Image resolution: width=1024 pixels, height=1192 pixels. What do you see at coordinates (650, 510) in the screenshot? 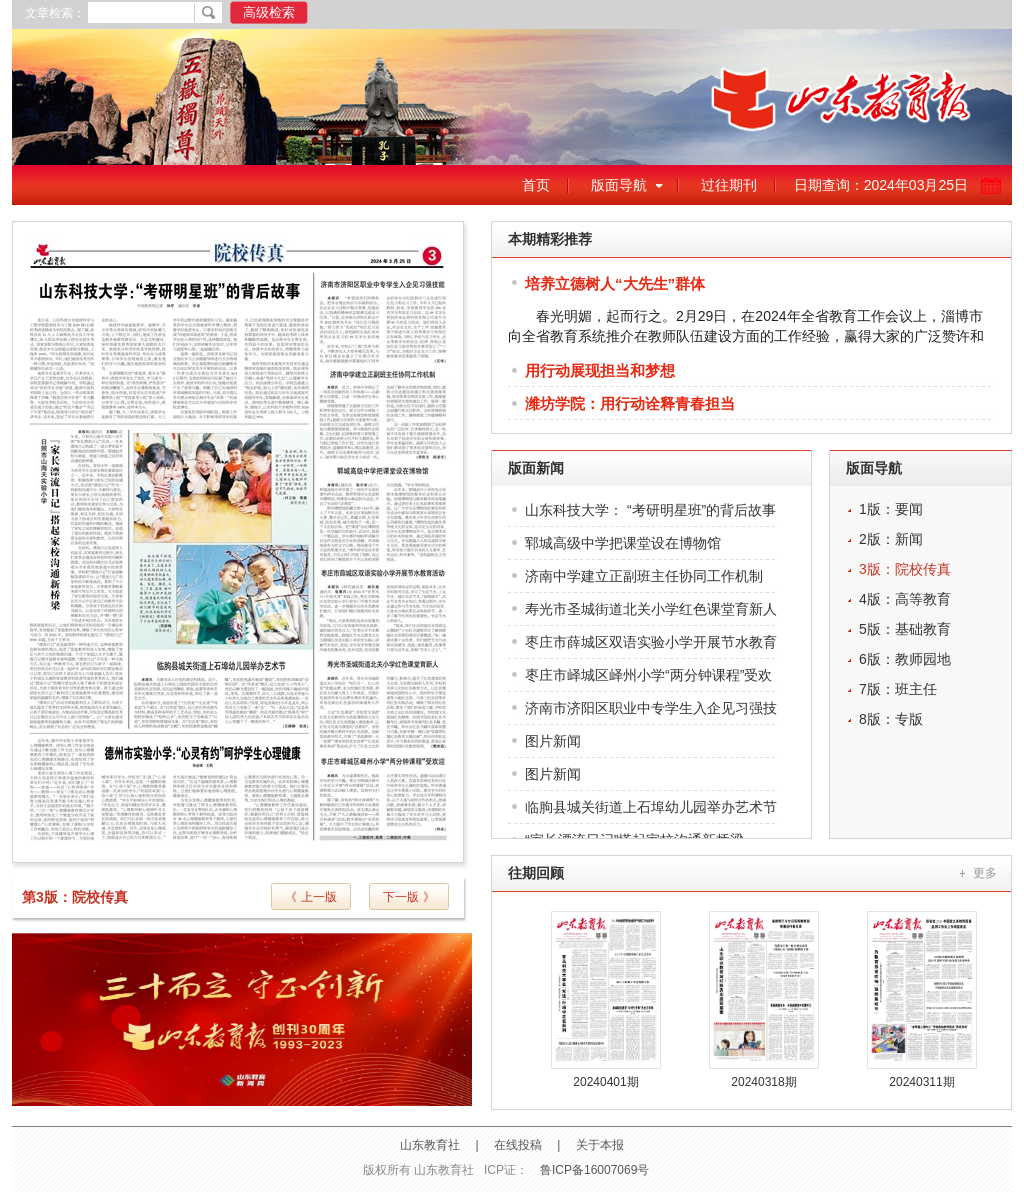
I see `山东科技大学： “考研明星班”的背后故事` at bounding box center [650, 510].